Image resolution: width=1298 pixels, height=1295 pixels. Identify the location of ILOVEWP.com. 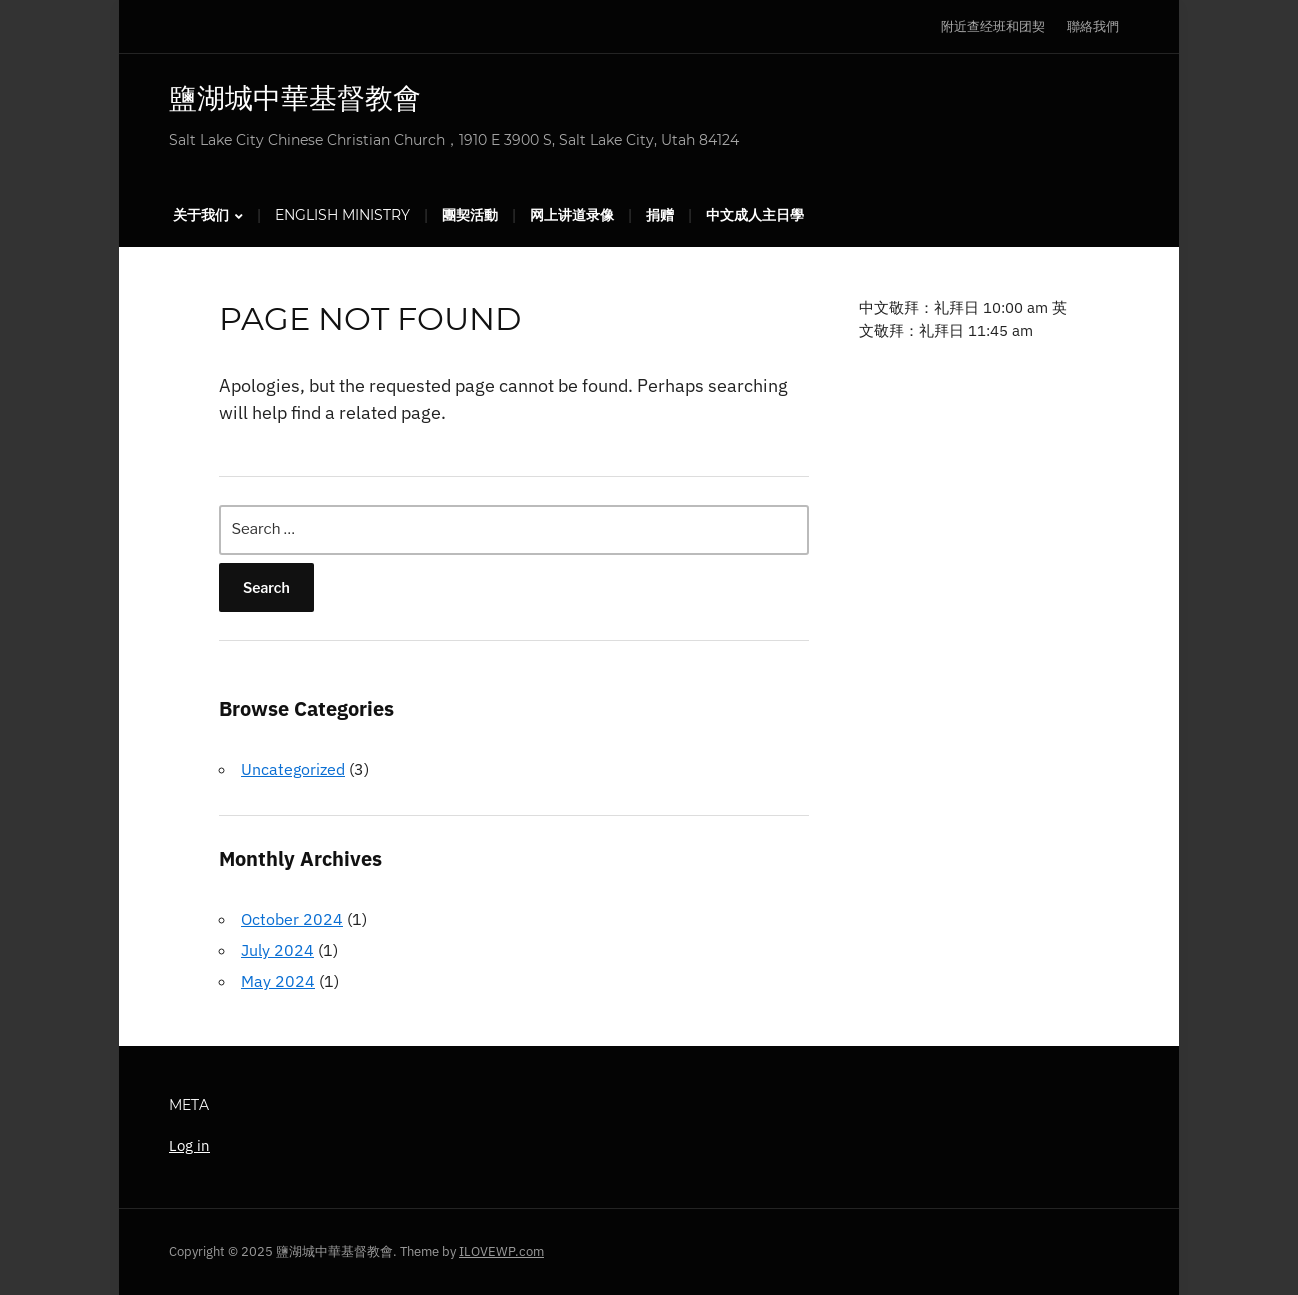
(501, 1251).